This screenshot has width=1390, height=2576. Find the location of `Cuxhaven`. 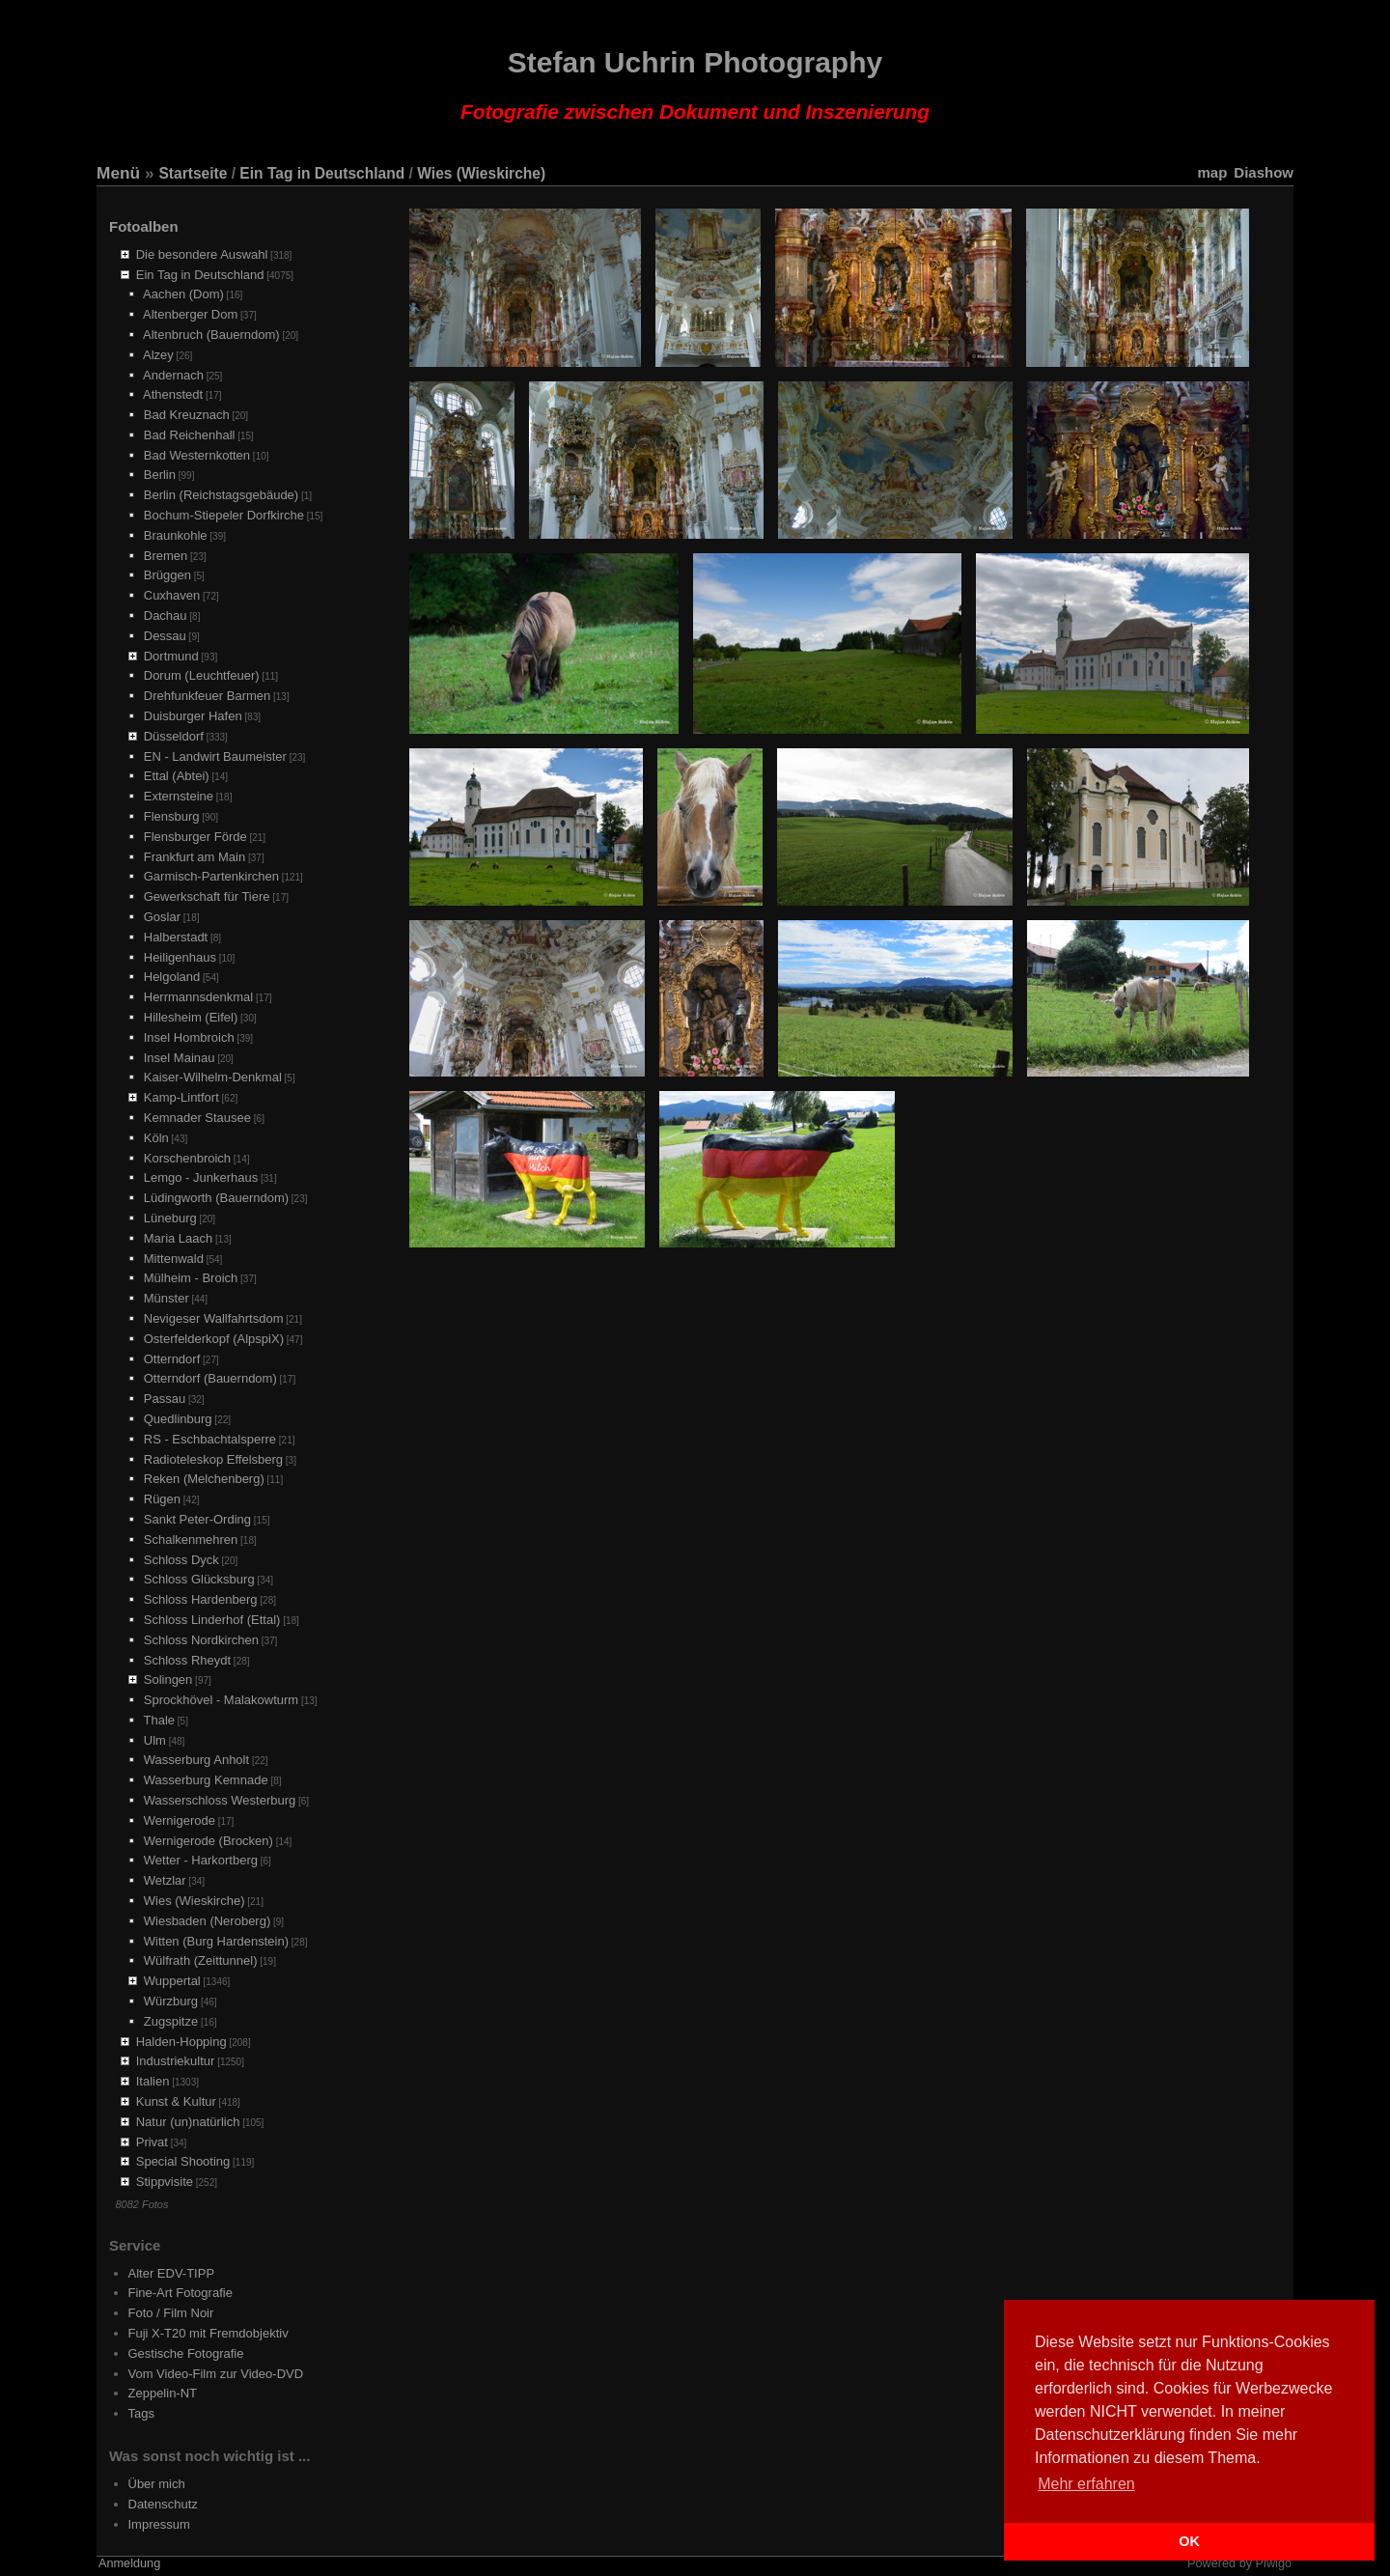

Cuxhaven is located at coordinates (172, 595).